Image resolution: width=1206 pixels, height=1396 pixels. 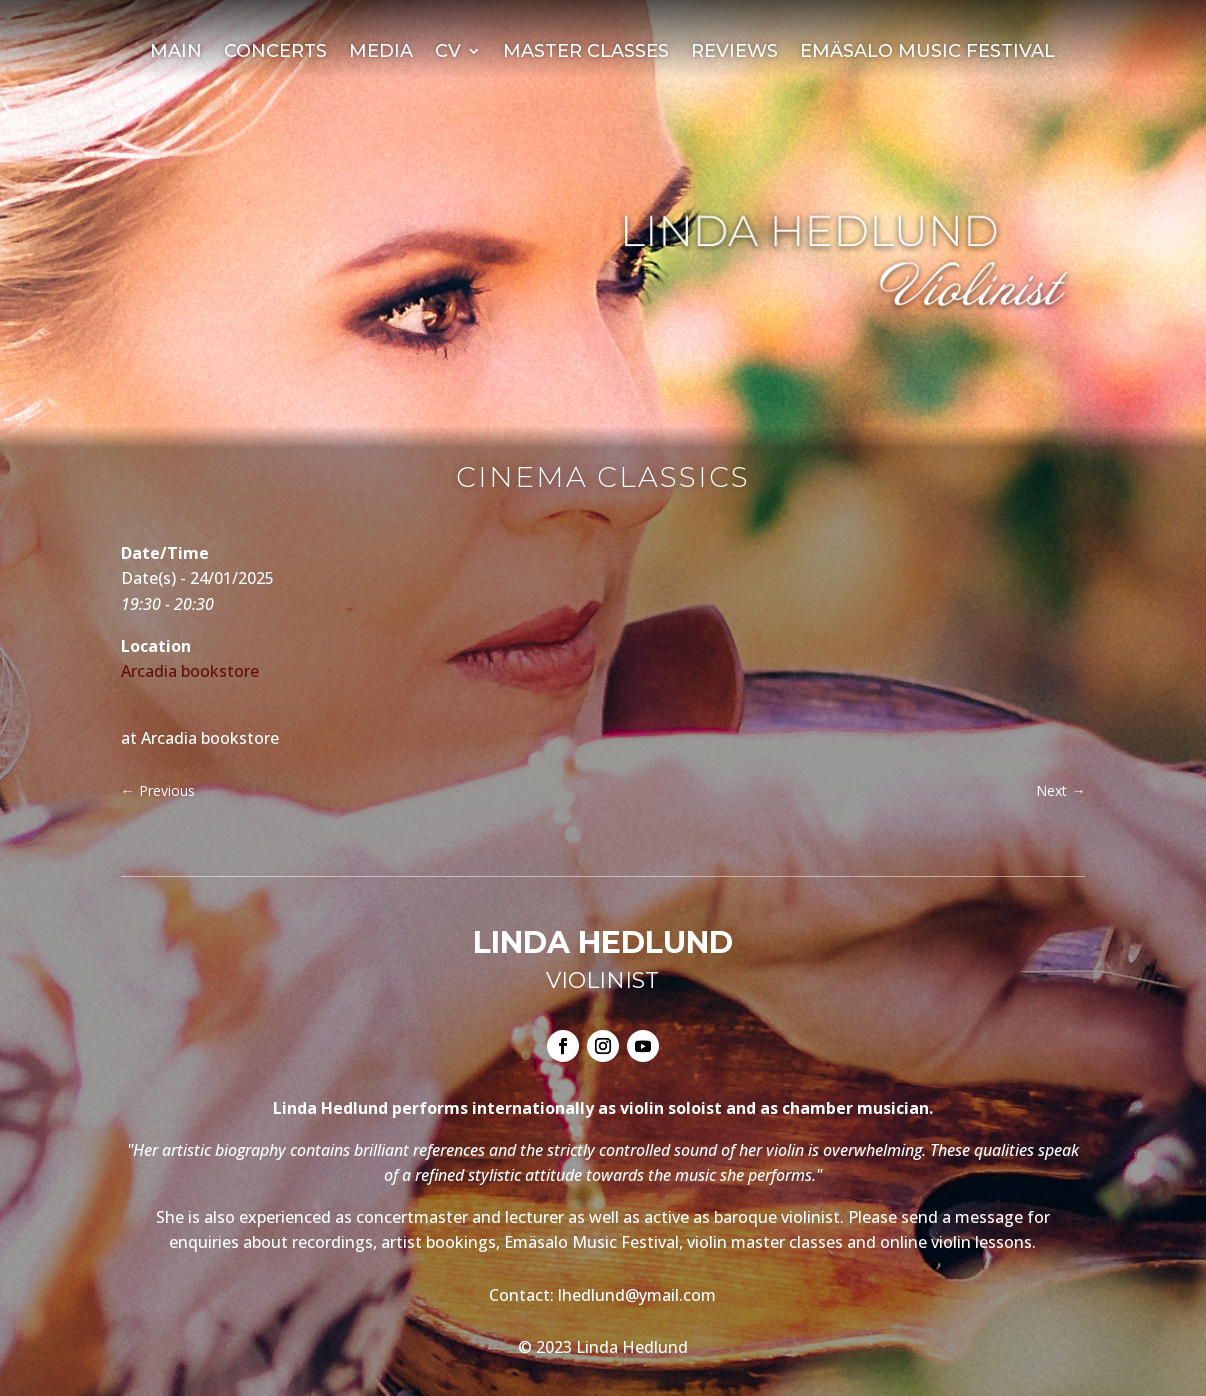 I want to click on Concerts, so click(x=275, y=53).